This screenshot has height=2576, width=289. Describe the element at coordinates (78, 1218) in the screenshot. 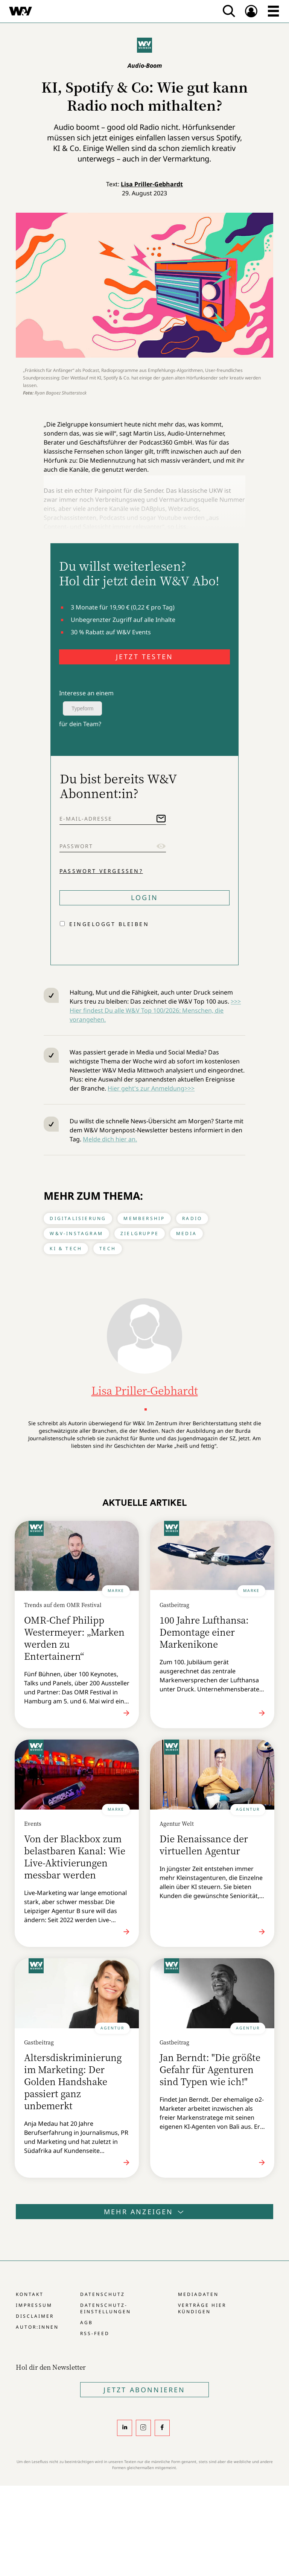

I see `Digitalisierung` at that location.